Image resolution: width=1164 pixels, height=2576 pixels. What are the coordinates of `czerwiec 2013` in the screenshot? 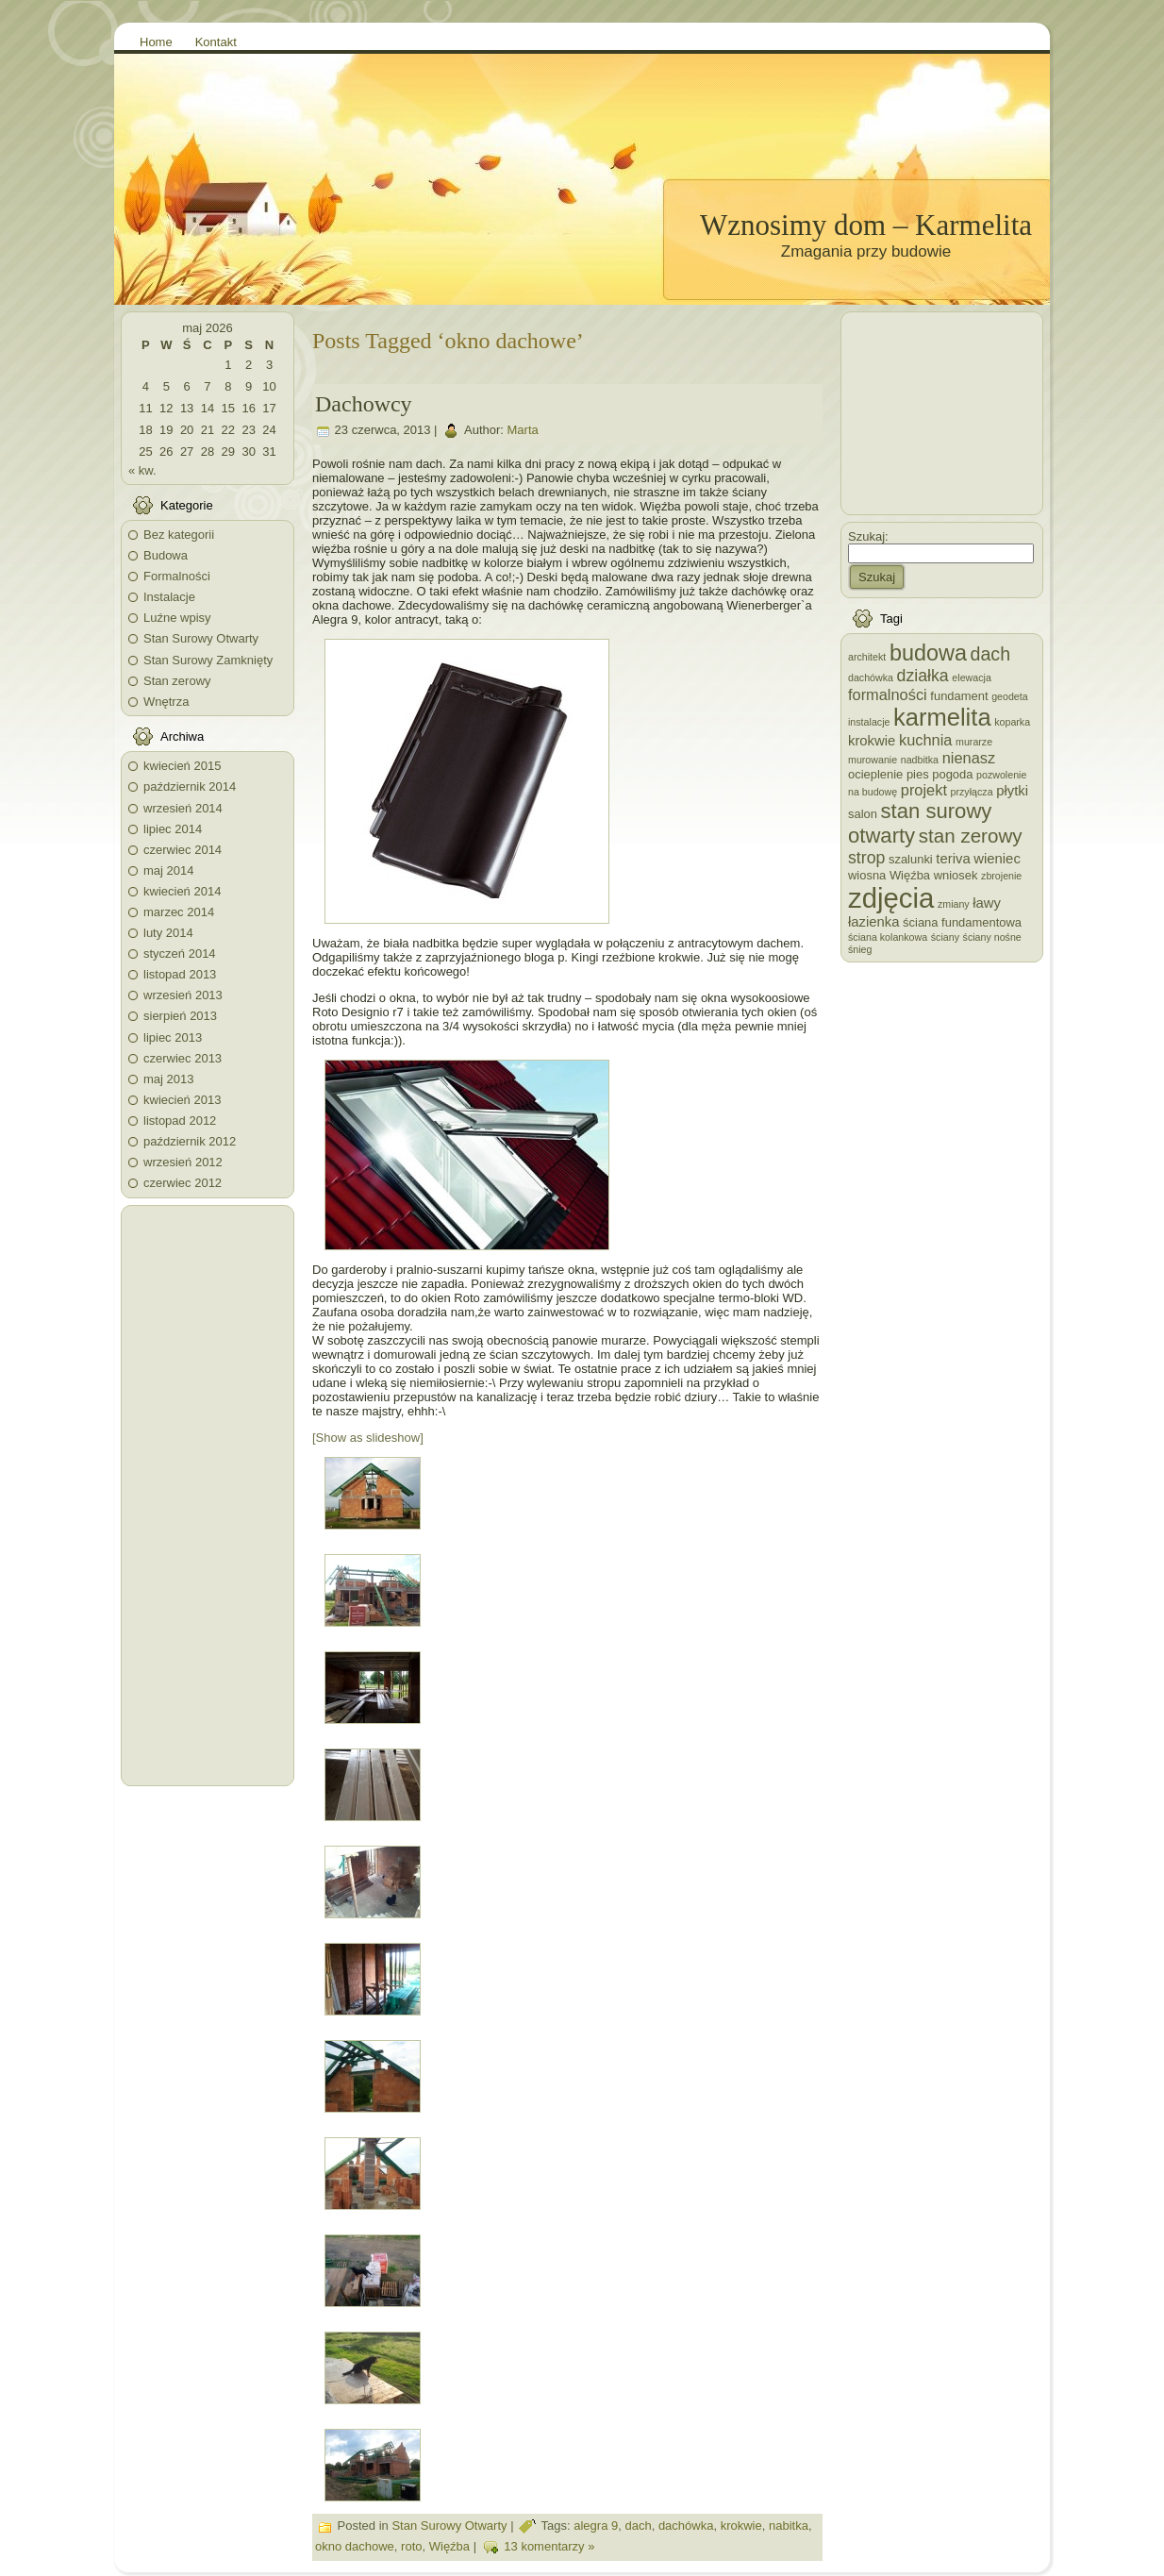 It's located at (182, 1058).